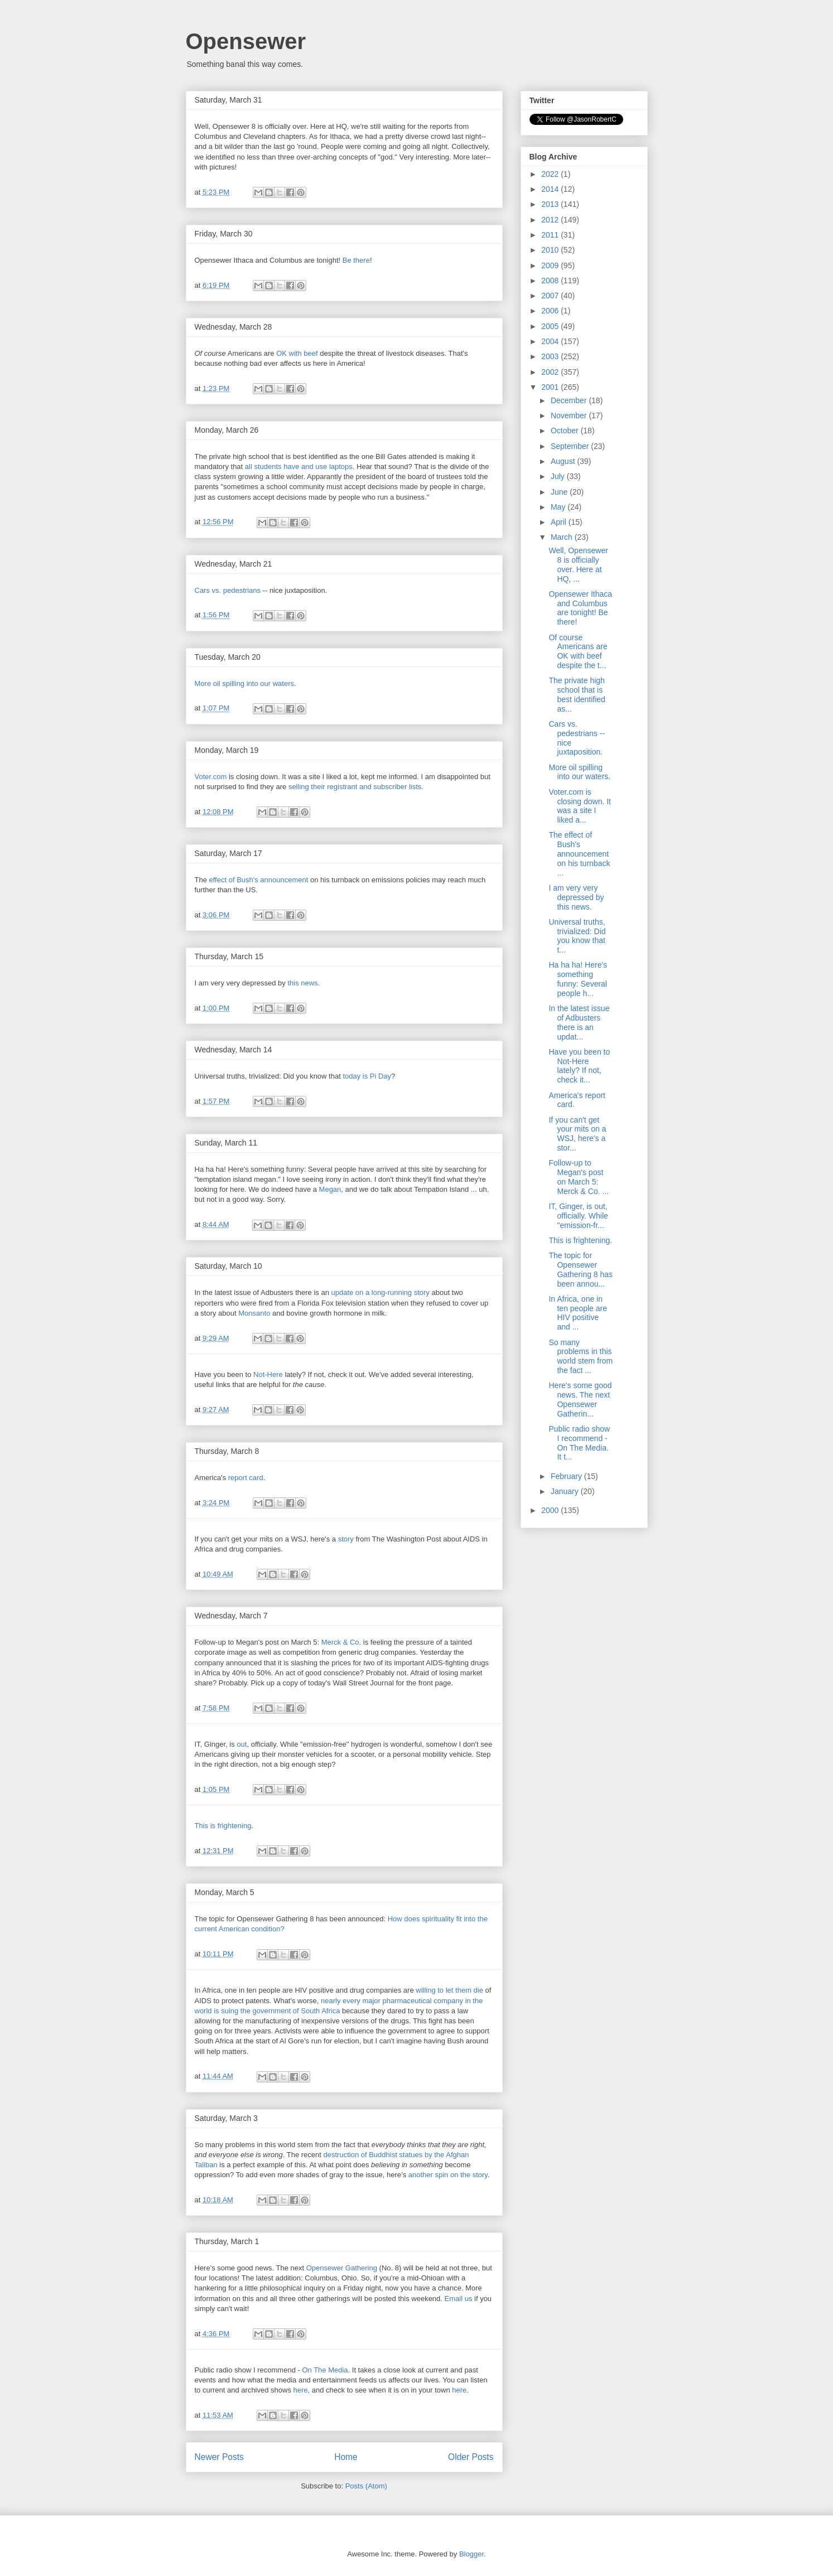  Describe the element at coordinates (551, 387) in the screenshot. I see `2001` at that location.